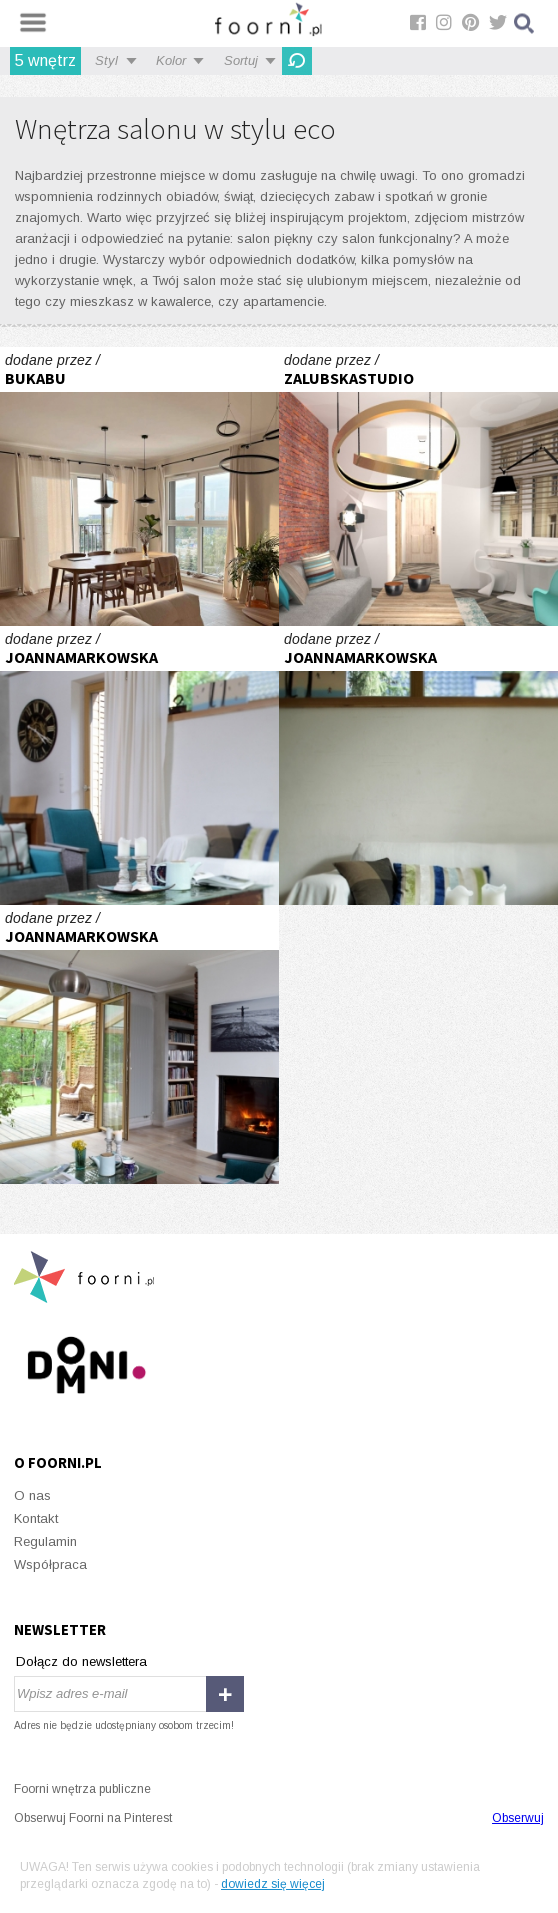  Describe the element at coordinates (36, 1518) in the screenshot. I see `Kontakt` at that location.